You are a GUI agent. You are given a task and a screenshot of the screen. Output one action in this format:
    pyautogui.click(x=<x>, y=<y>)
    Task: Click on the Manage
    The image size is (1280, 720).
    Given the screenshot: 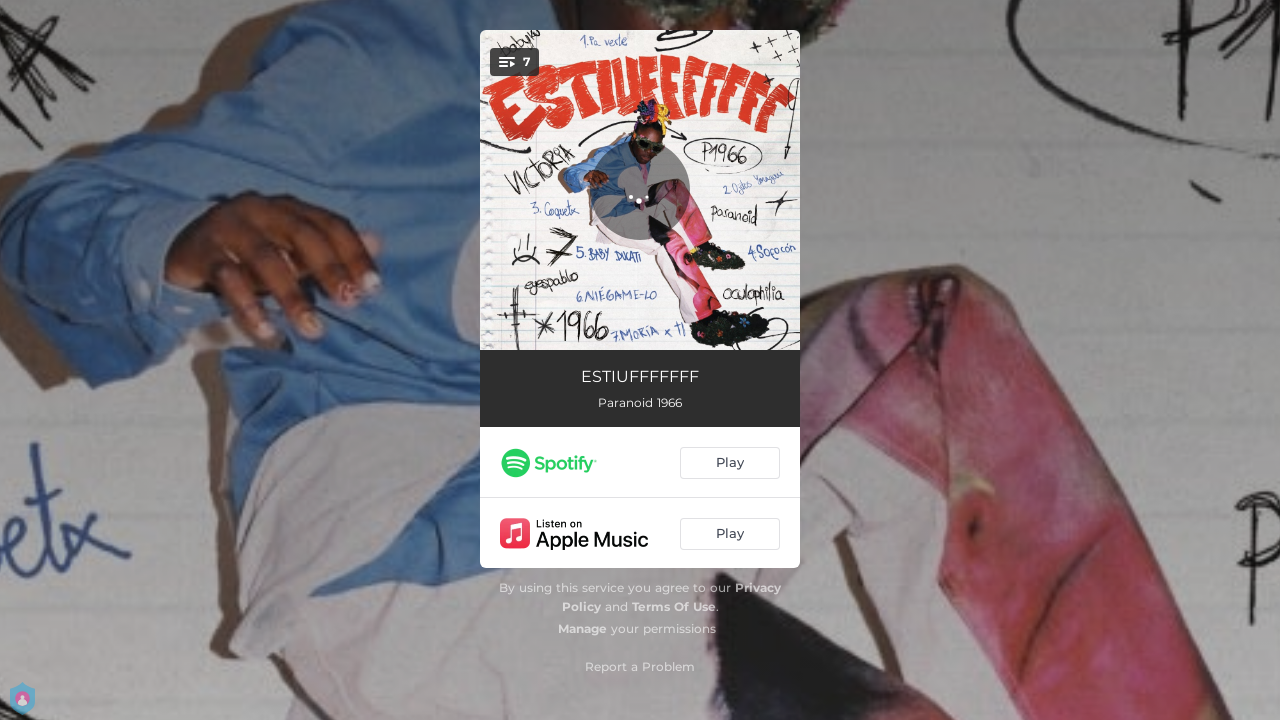 What is the action you would take?
    pyautogui.click(x=582, y=628)
    